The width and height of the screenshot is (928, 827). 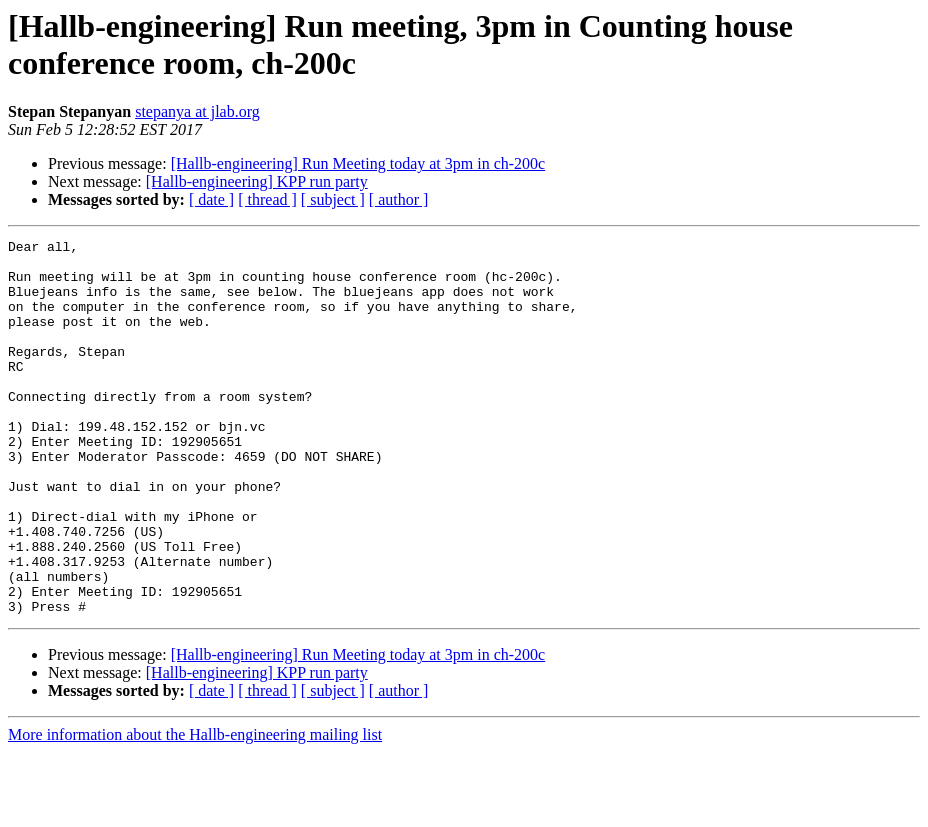 What do you see at coordinates (333, 199) in the screenshot?
I see `[ subject ]` at bounding box center [333, 199].